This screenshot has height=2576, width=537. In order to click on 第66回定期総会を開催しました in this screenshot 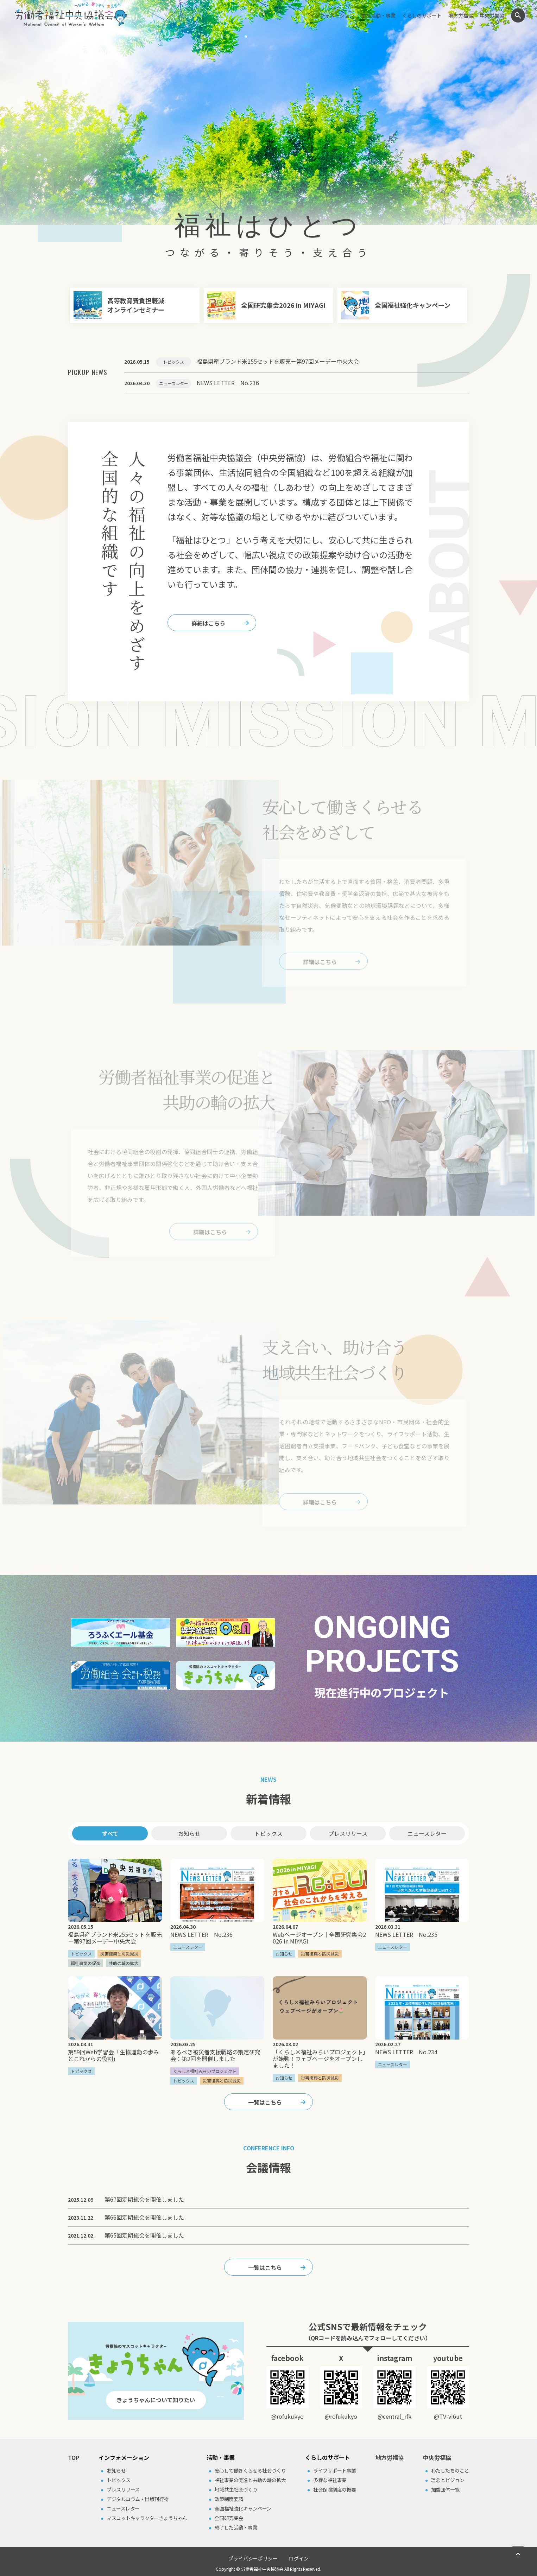, I will do `click(144, 2217)`.